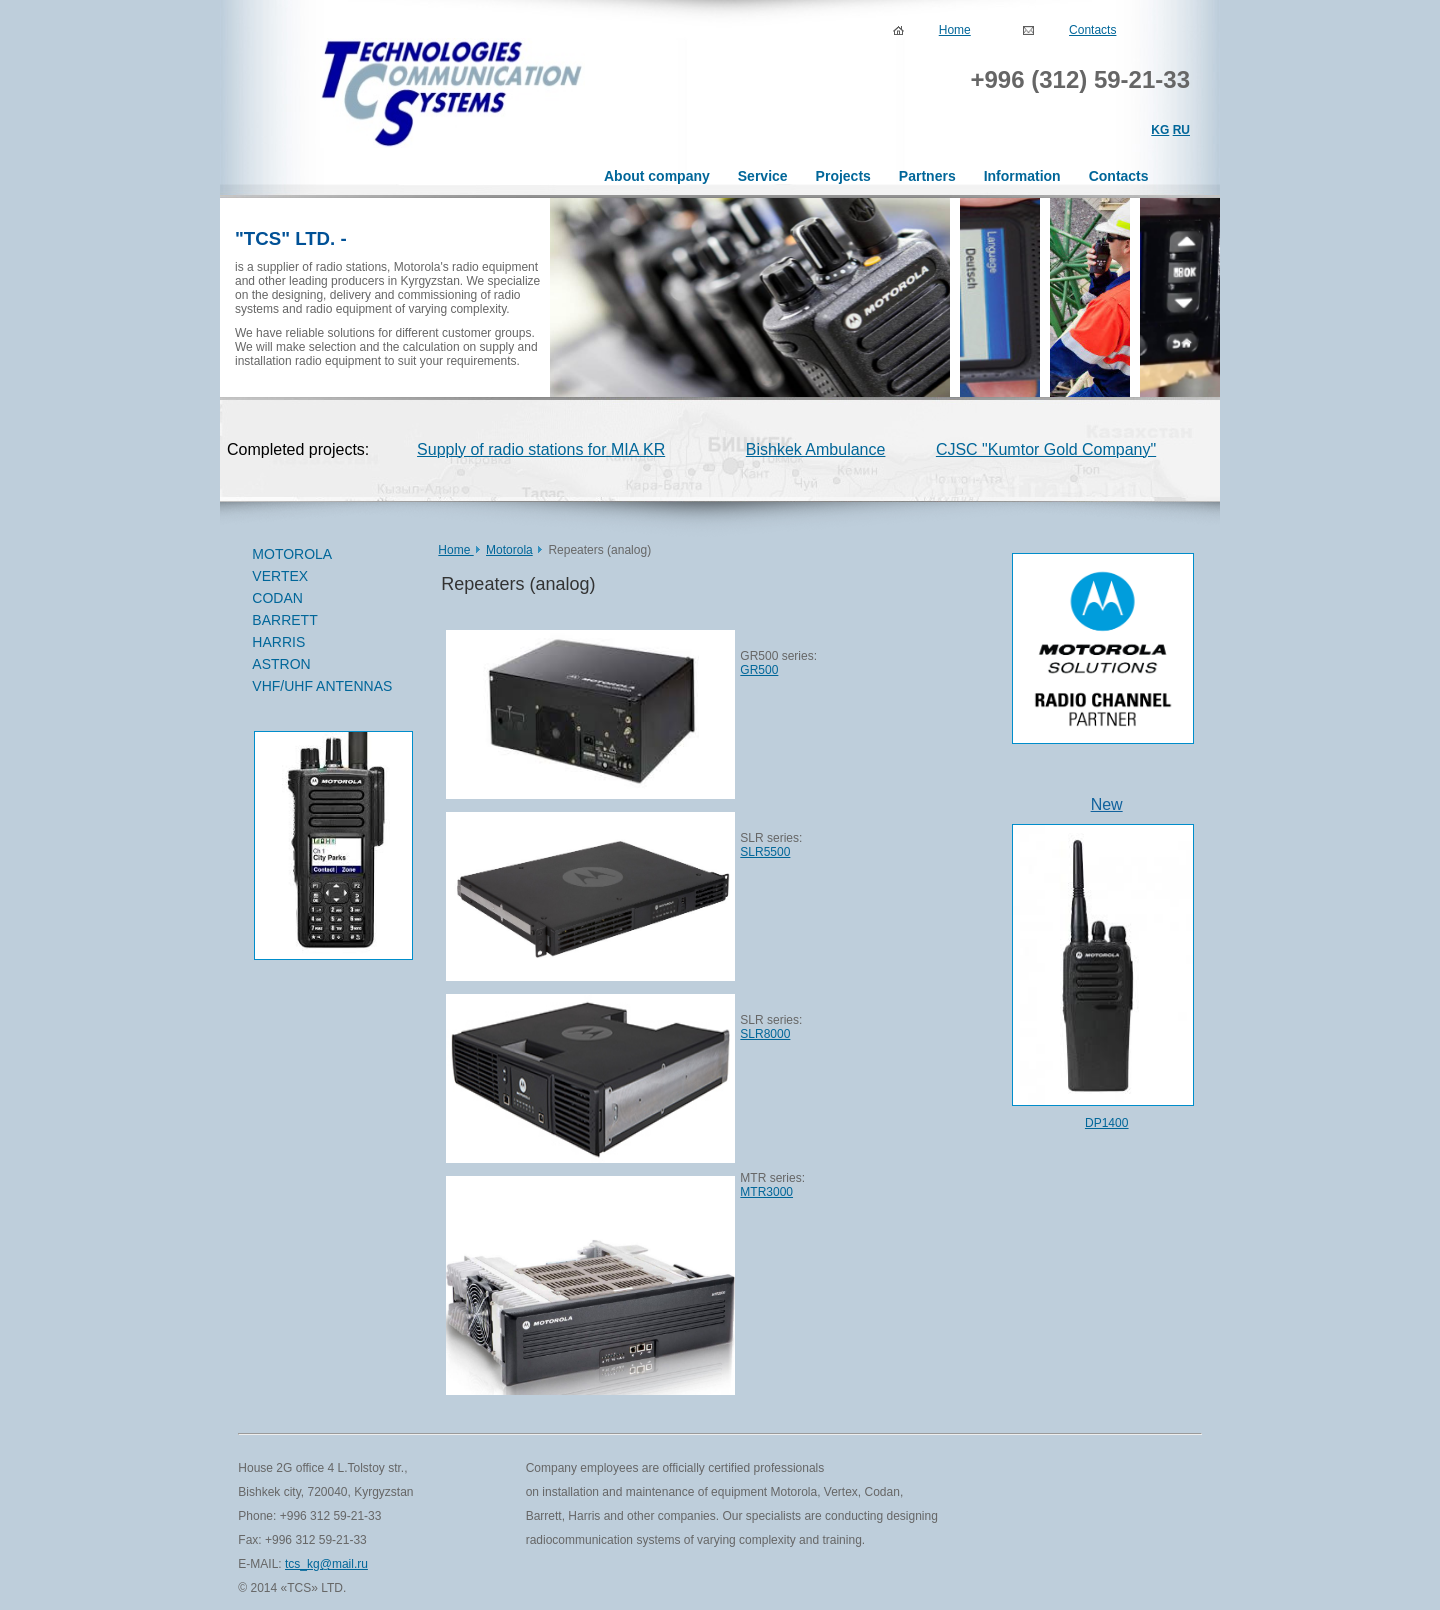 This screenshot has height=1610, width=1440. What do you see at coordinates (765, 852) in the screenshot?
I see `SLR5500` at bounding box center [765, 852].